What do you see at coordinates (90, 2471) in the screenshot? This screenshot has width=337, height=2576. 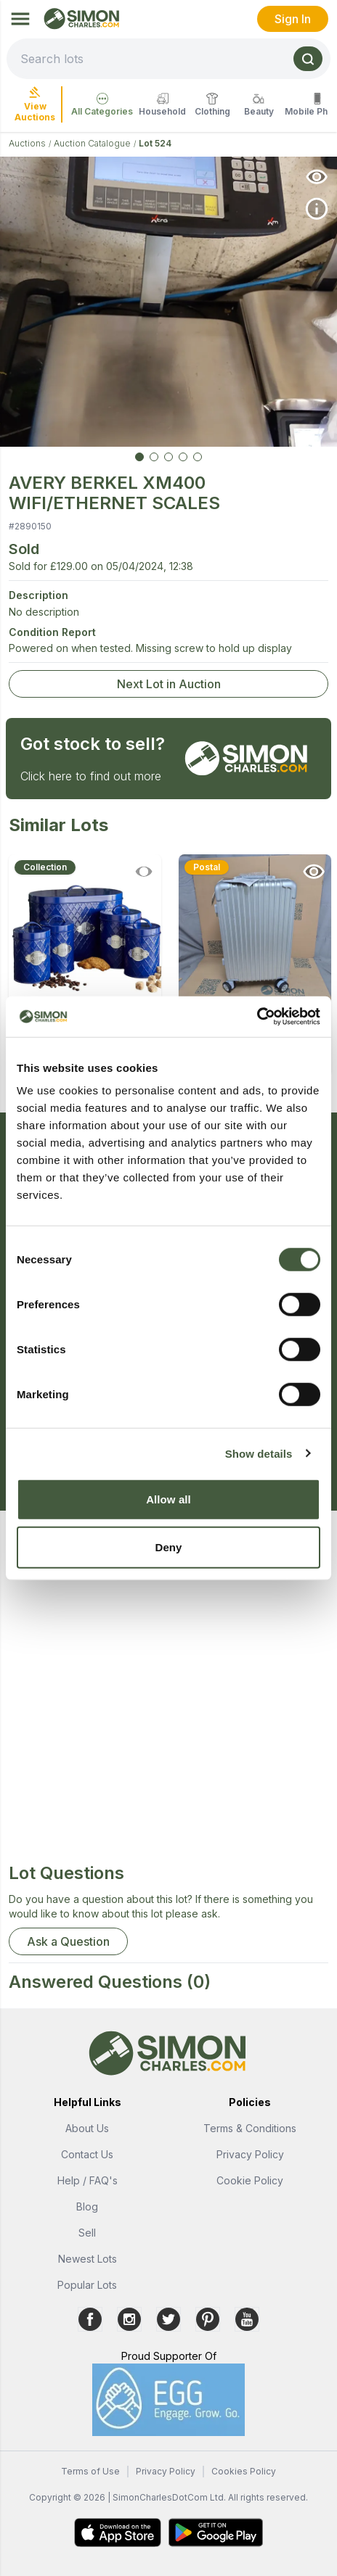 I see `Terms of Use` at bounding box center [90, 2471].